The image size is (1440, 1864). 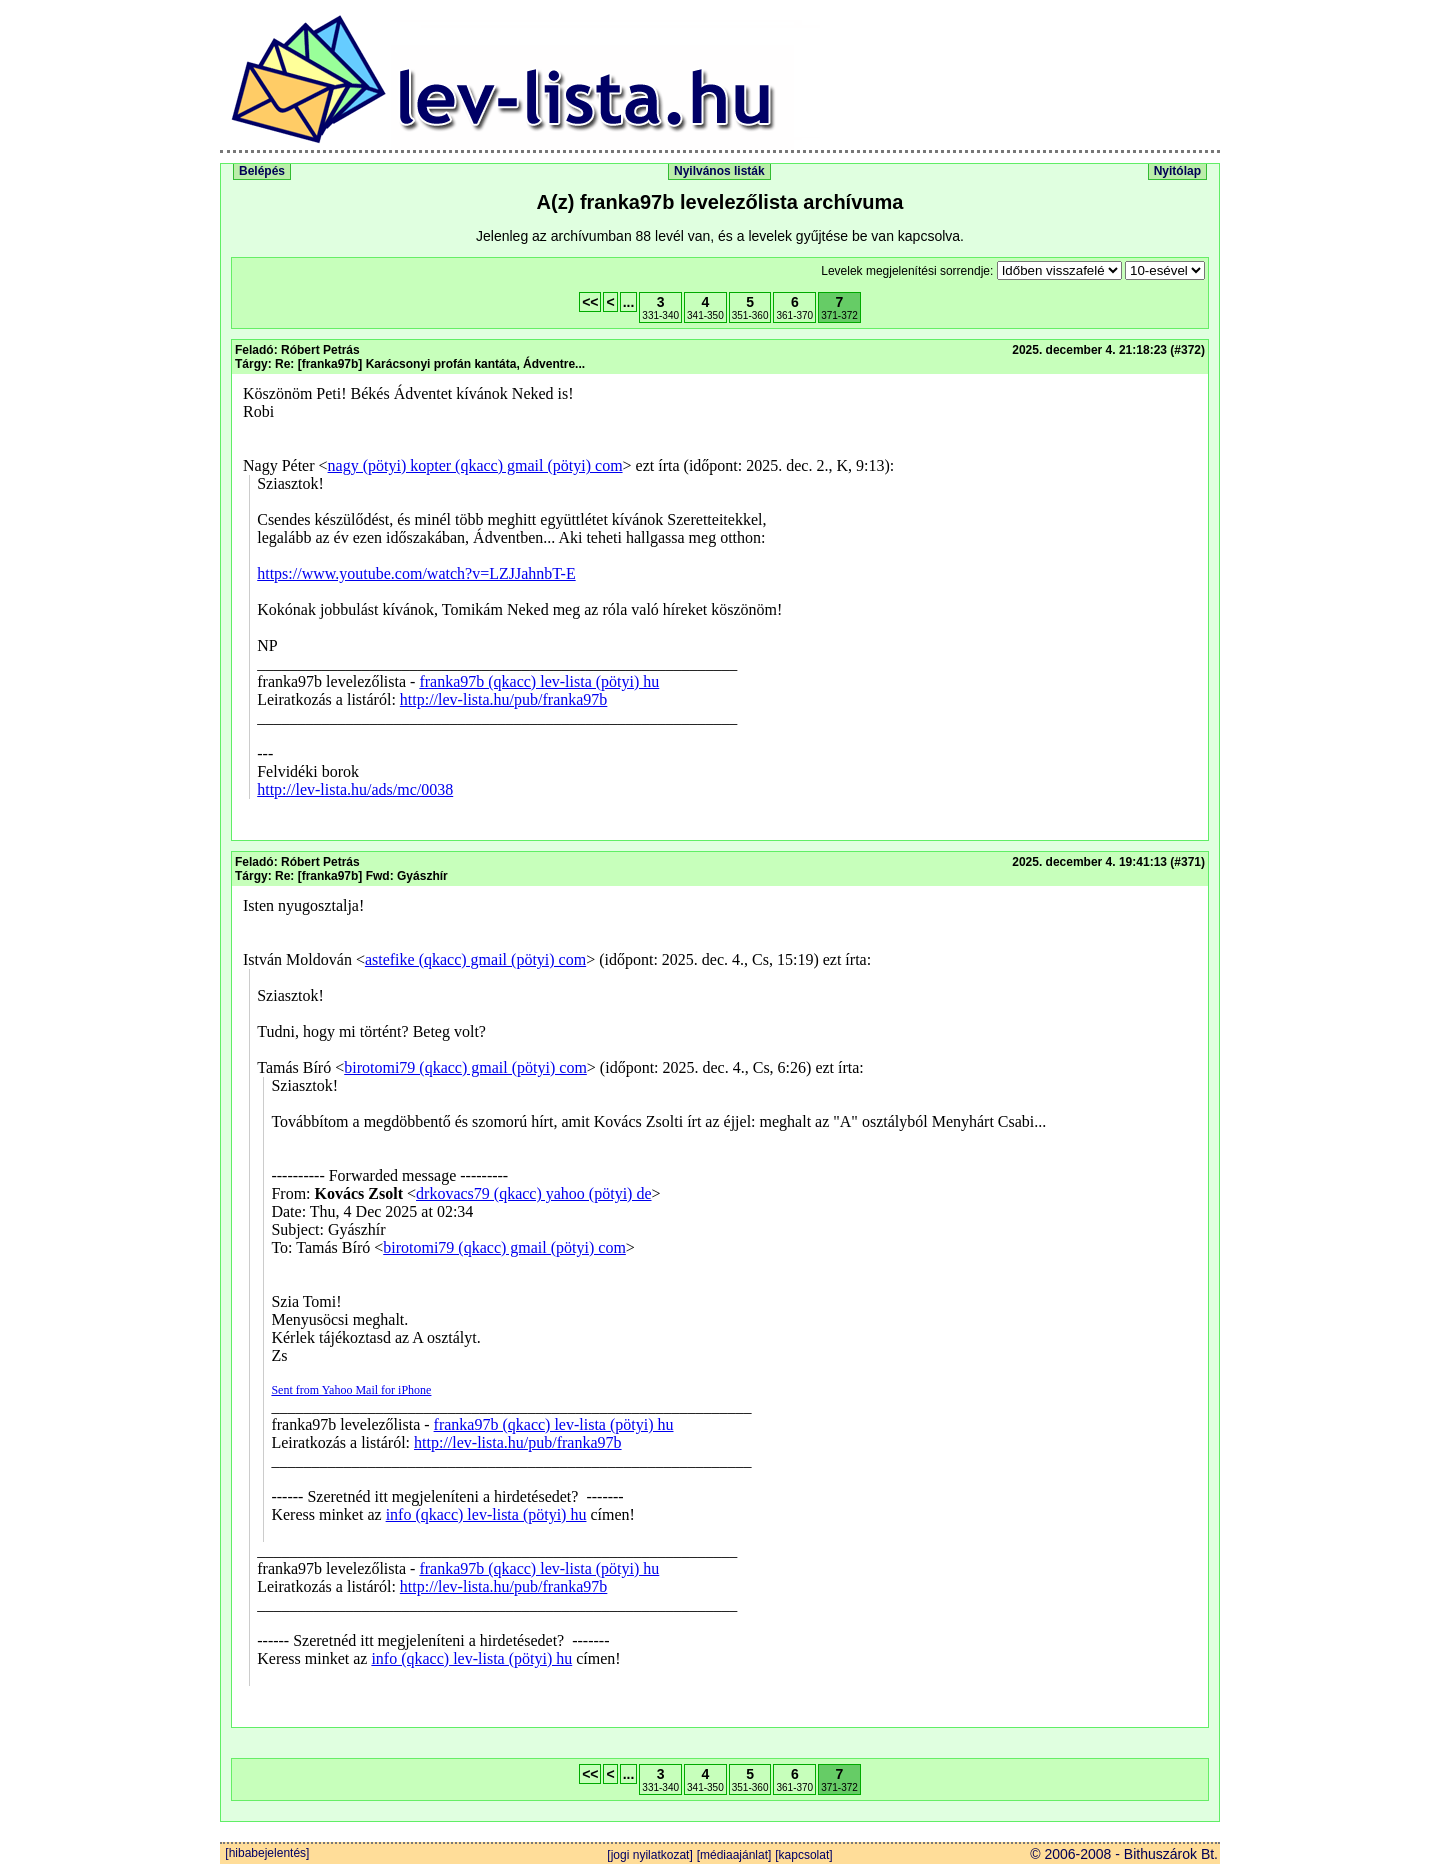 What do you see at coordinates (803, 1855) in the screenshot?
I see `[kapcsolat]` at bounding box center [803, 1855].